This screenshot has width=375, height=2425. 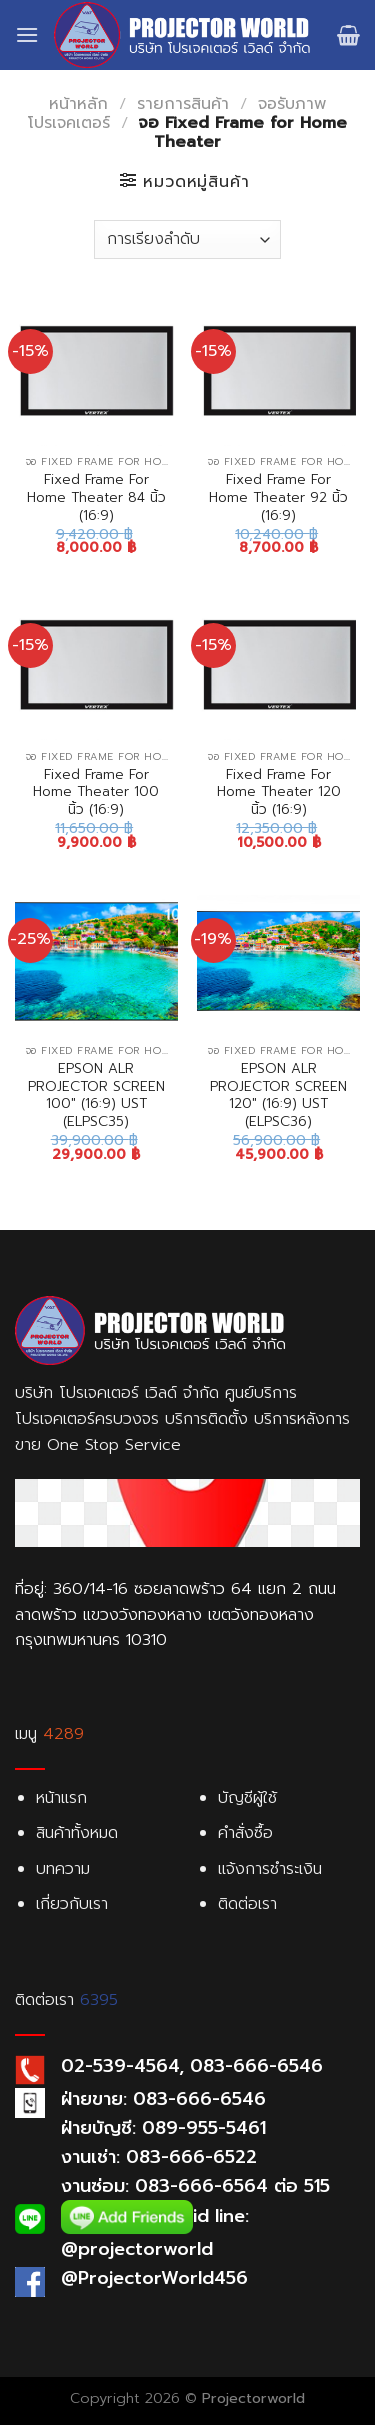 I want to click on หน้าหลัก, so click(x=78, y=104).